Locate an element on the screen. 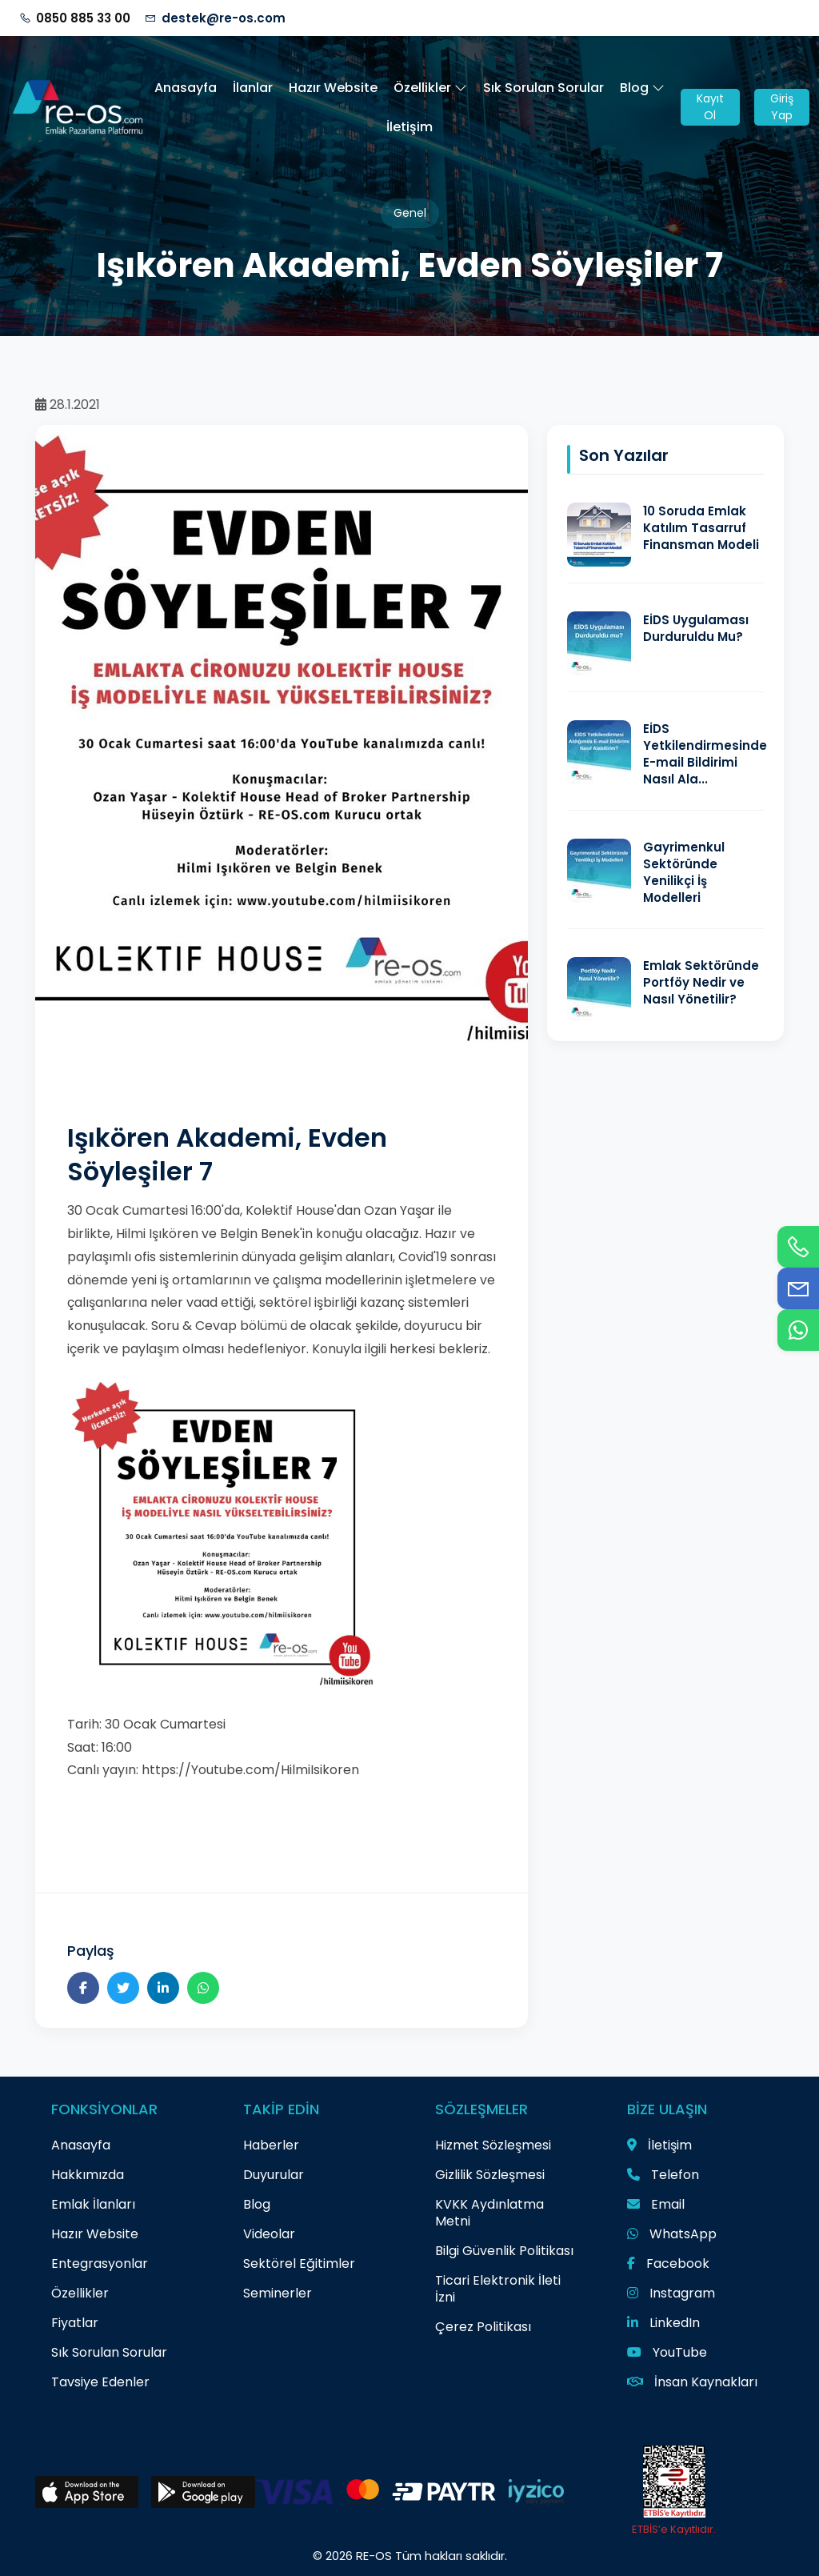 Image resolution: width=819 pixels, height=2576 pixels. Hazır Website is located at coordinates (333, 87).